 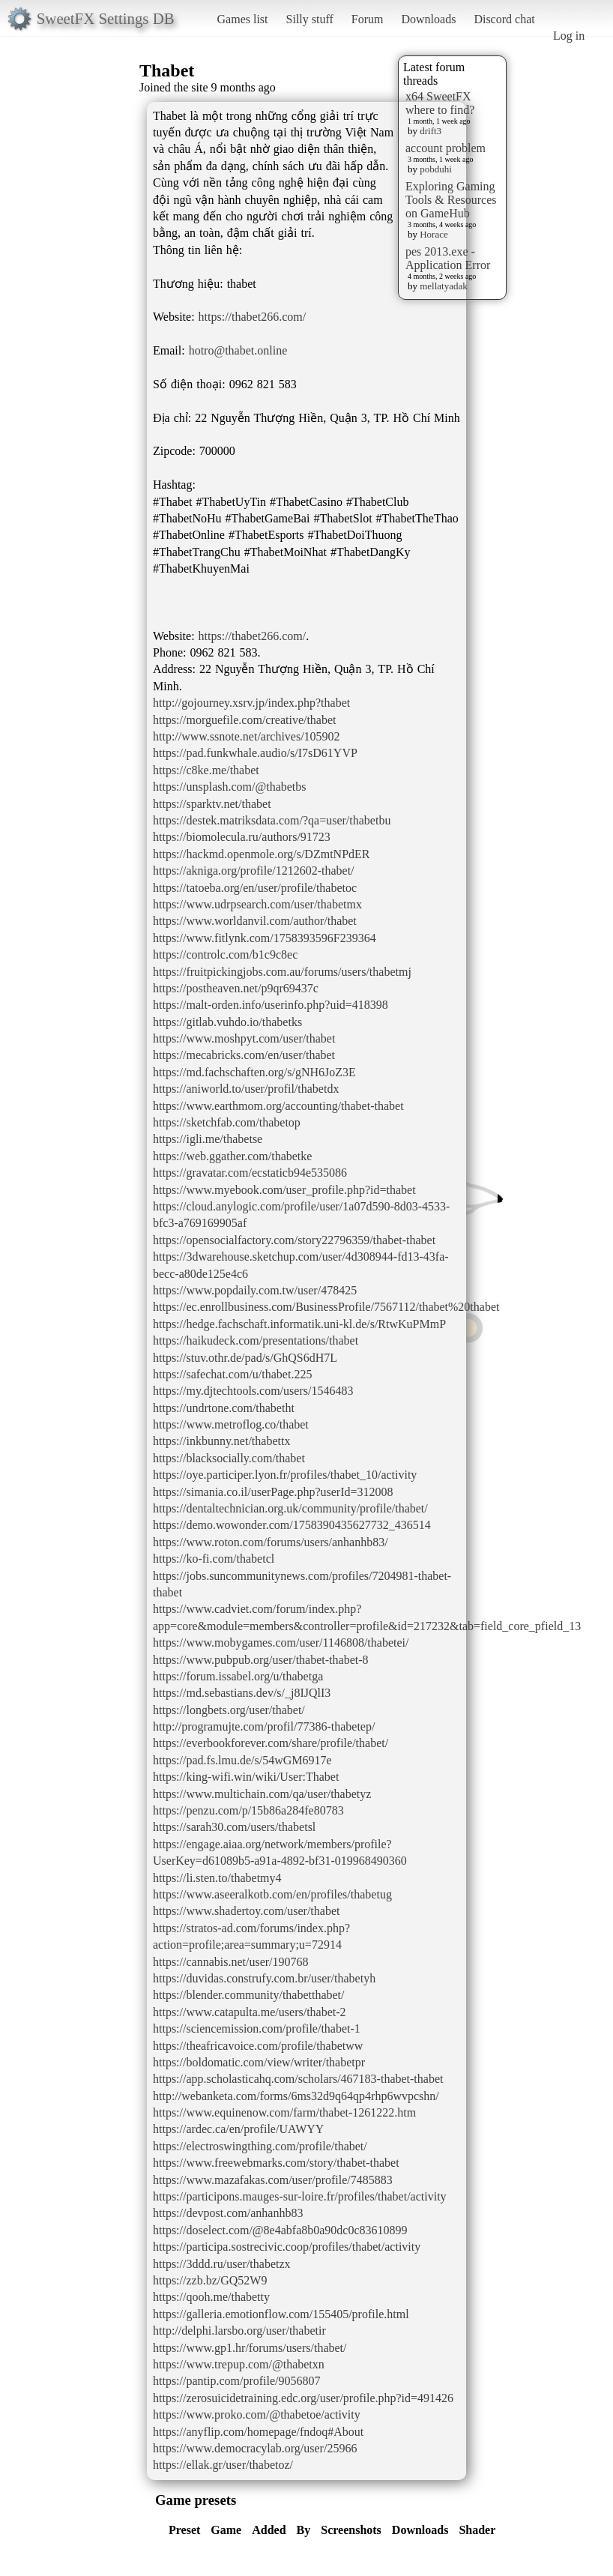 What do you see at coordinates (250, 2347) in the screenshot?
I see `https://www.gp1.hr/forums/users/thabet/` at bounding box center [250, 2347].